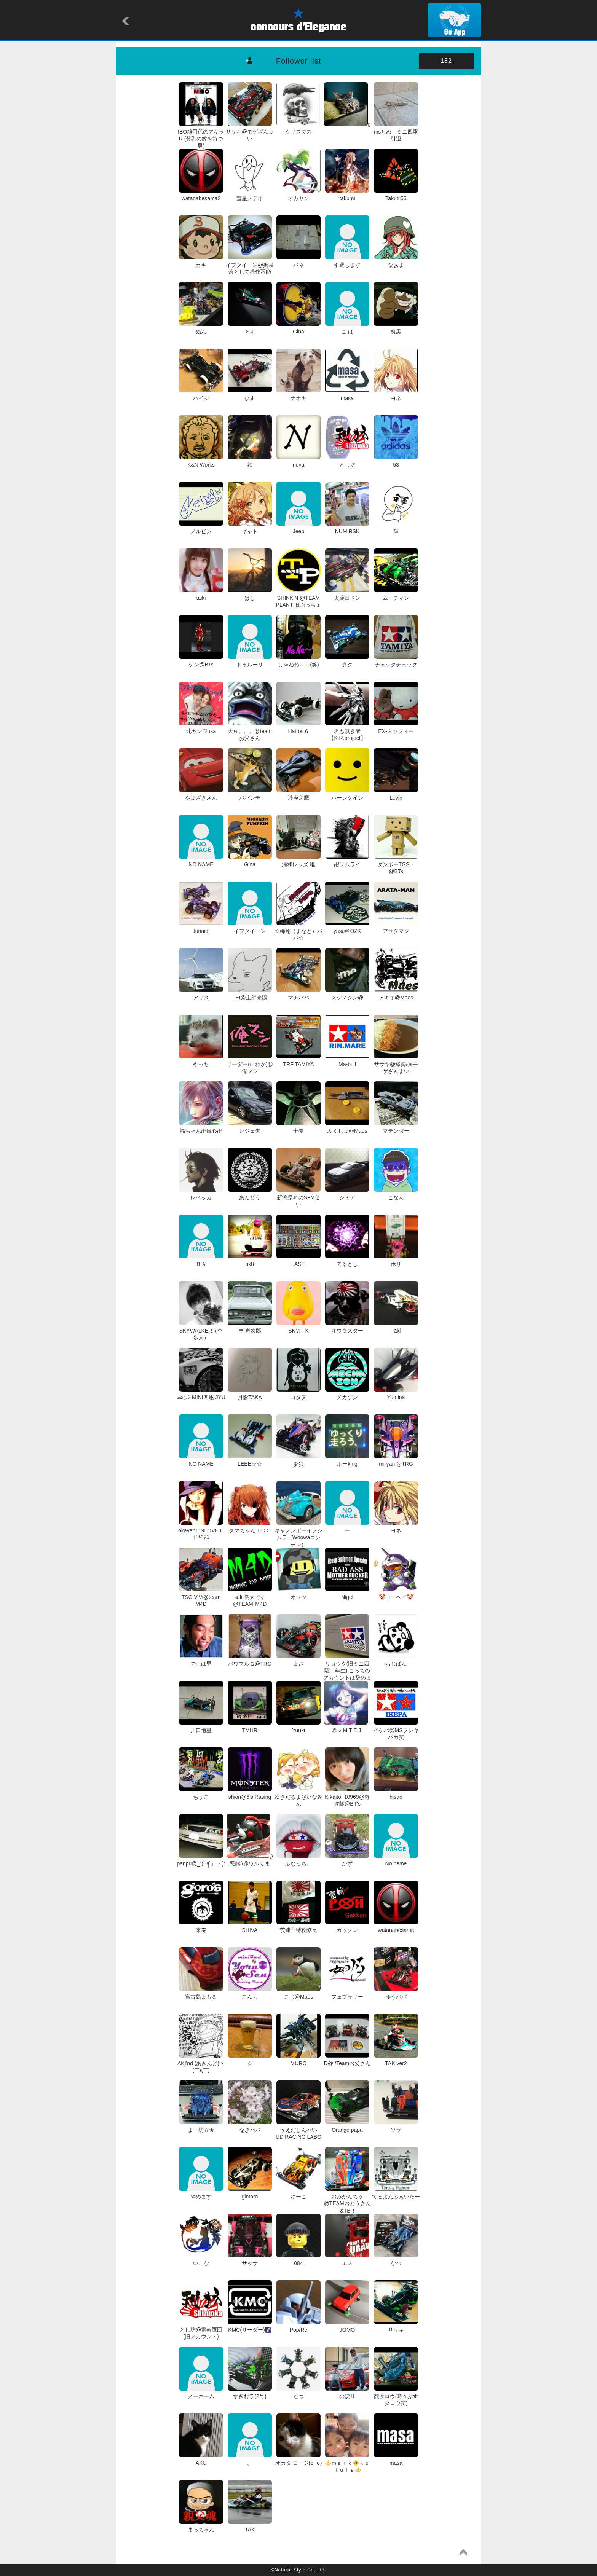 The width and height of the screenshot is (597, 2576). What do you see at coordinates (396, 594) in the screenshot?
I see `ムーティン` at bounding box center [396, 594].